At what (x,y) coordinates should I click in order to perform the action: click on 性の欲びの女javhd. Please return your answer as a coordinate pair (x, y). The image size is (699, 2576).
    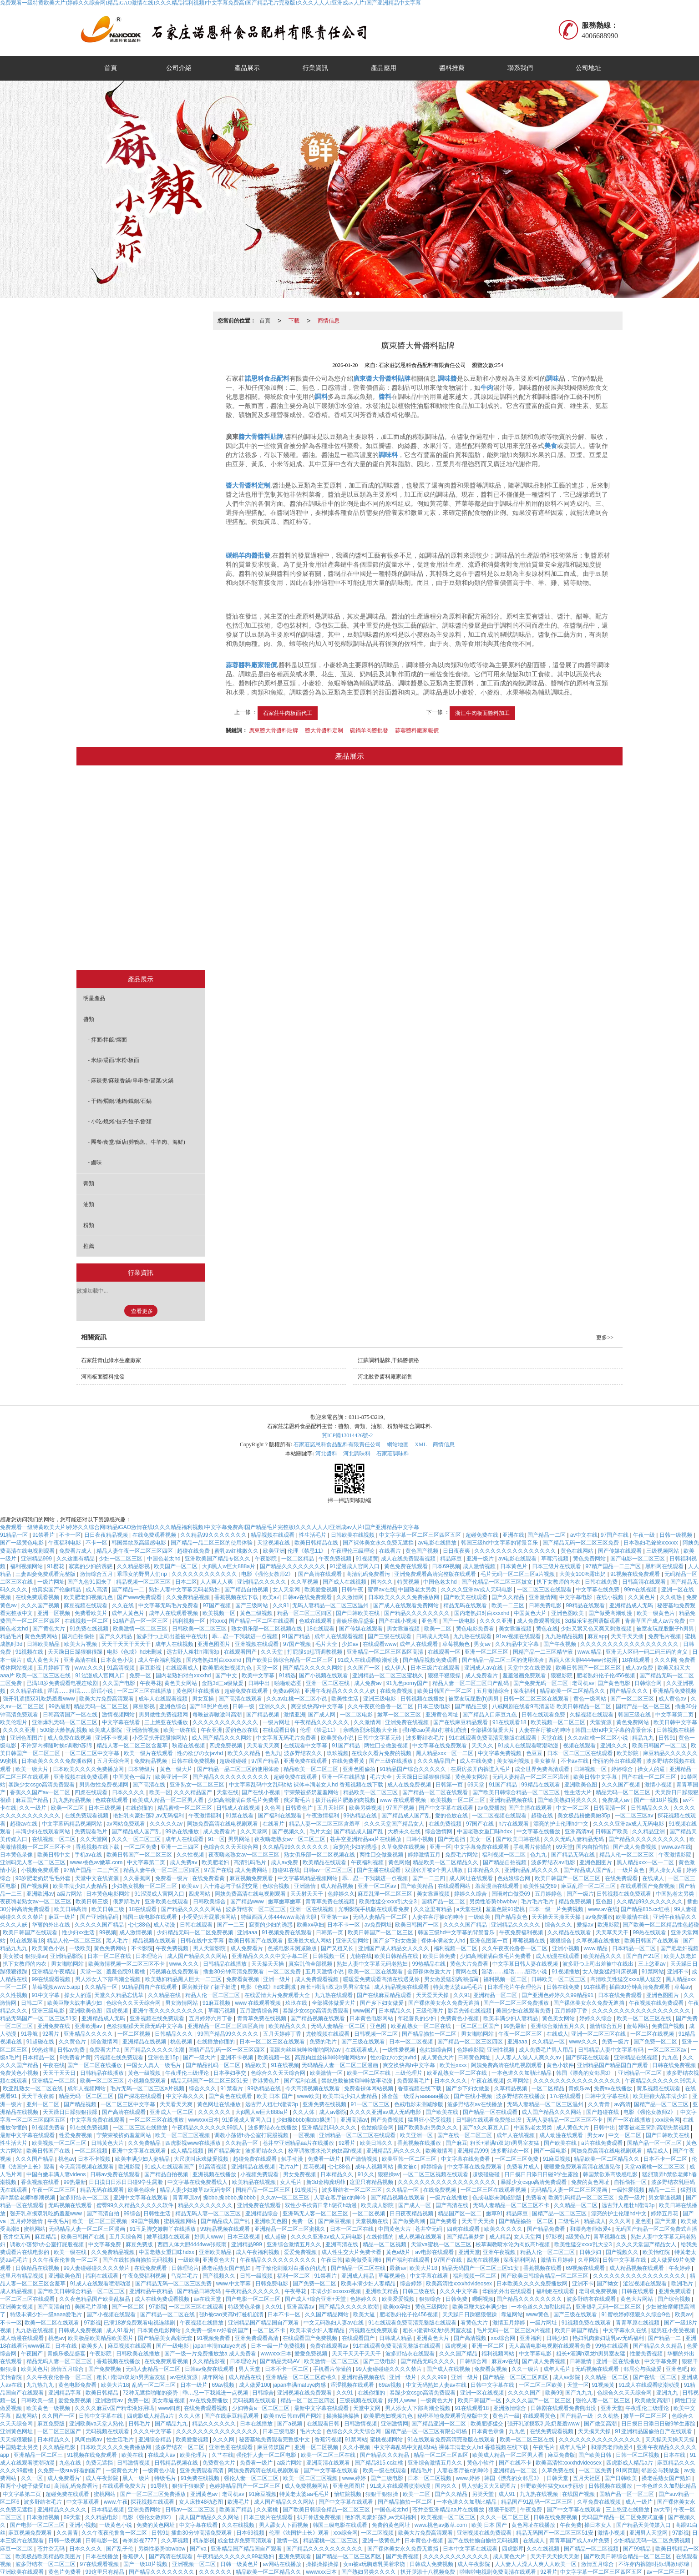
    Looking at the image, I should click on (200, 1753).